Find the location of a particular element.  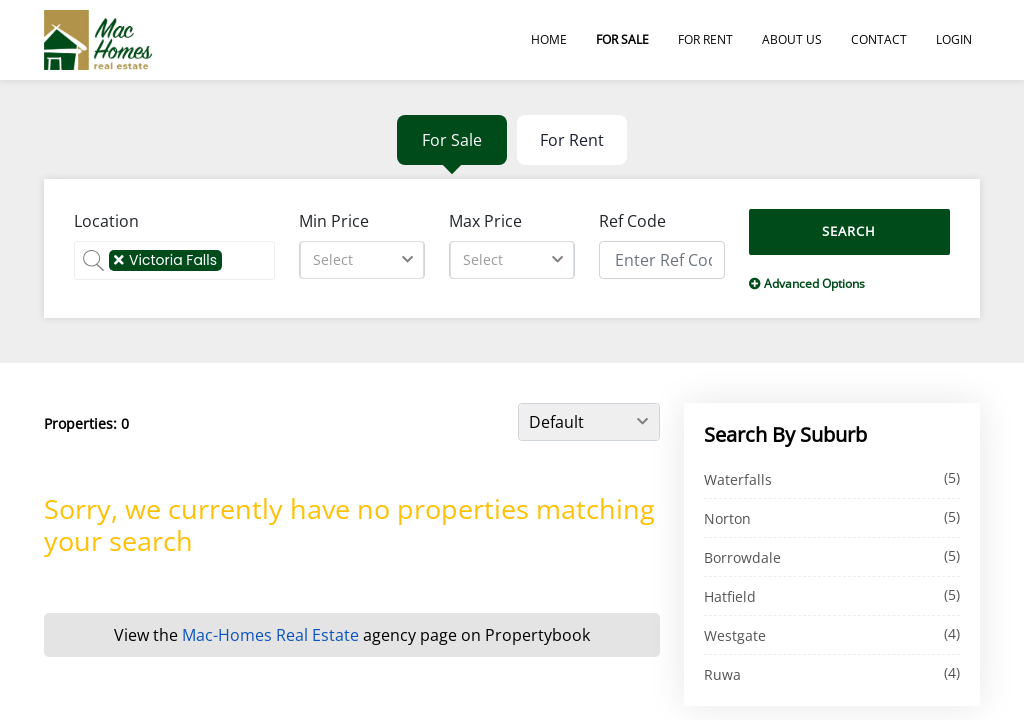

Mac-Homes Real Estate is located at coordinates (270, 635).